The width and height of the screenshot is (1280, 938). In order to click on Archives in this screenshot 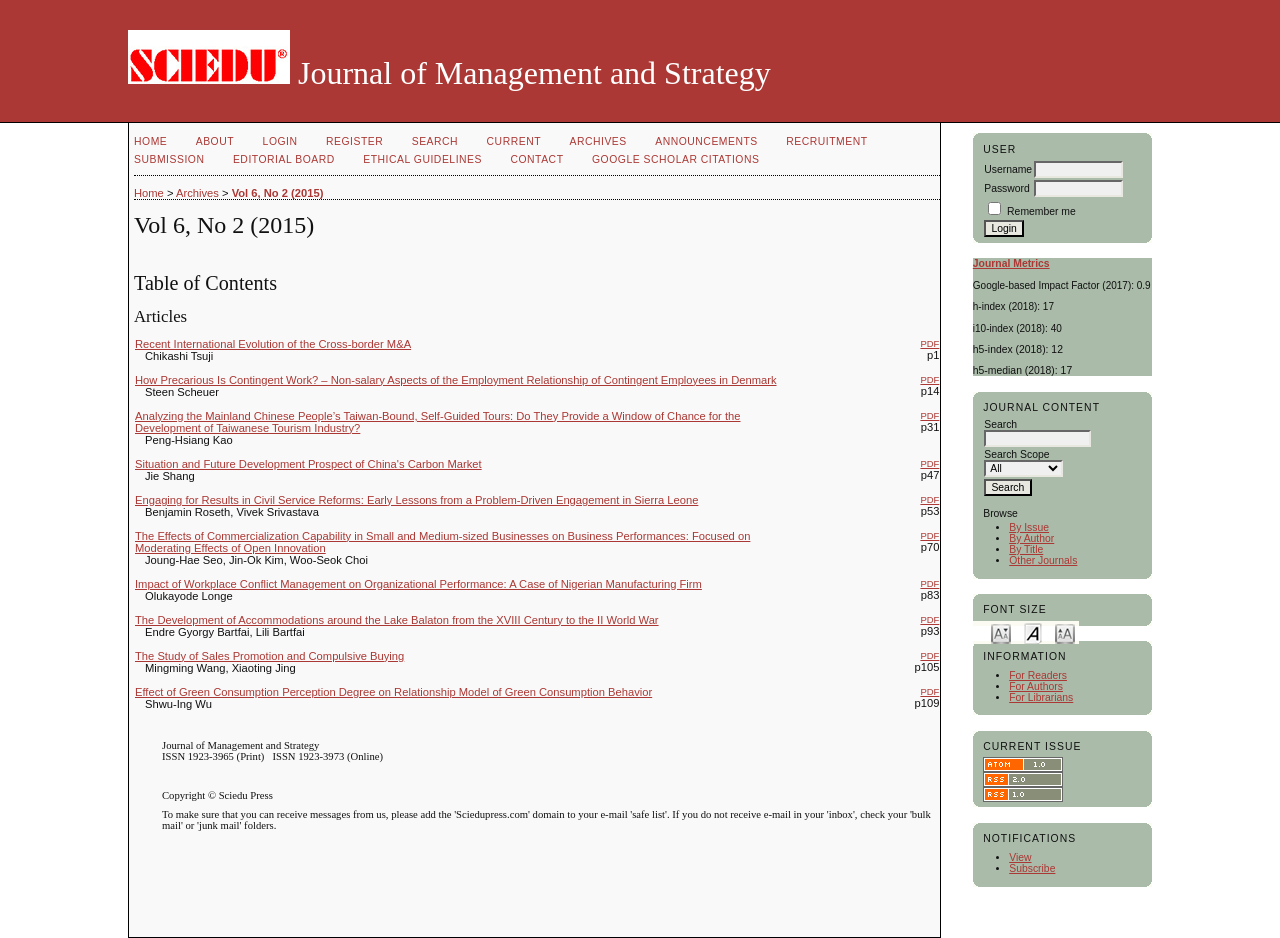, I will do `click(597, 141)`.